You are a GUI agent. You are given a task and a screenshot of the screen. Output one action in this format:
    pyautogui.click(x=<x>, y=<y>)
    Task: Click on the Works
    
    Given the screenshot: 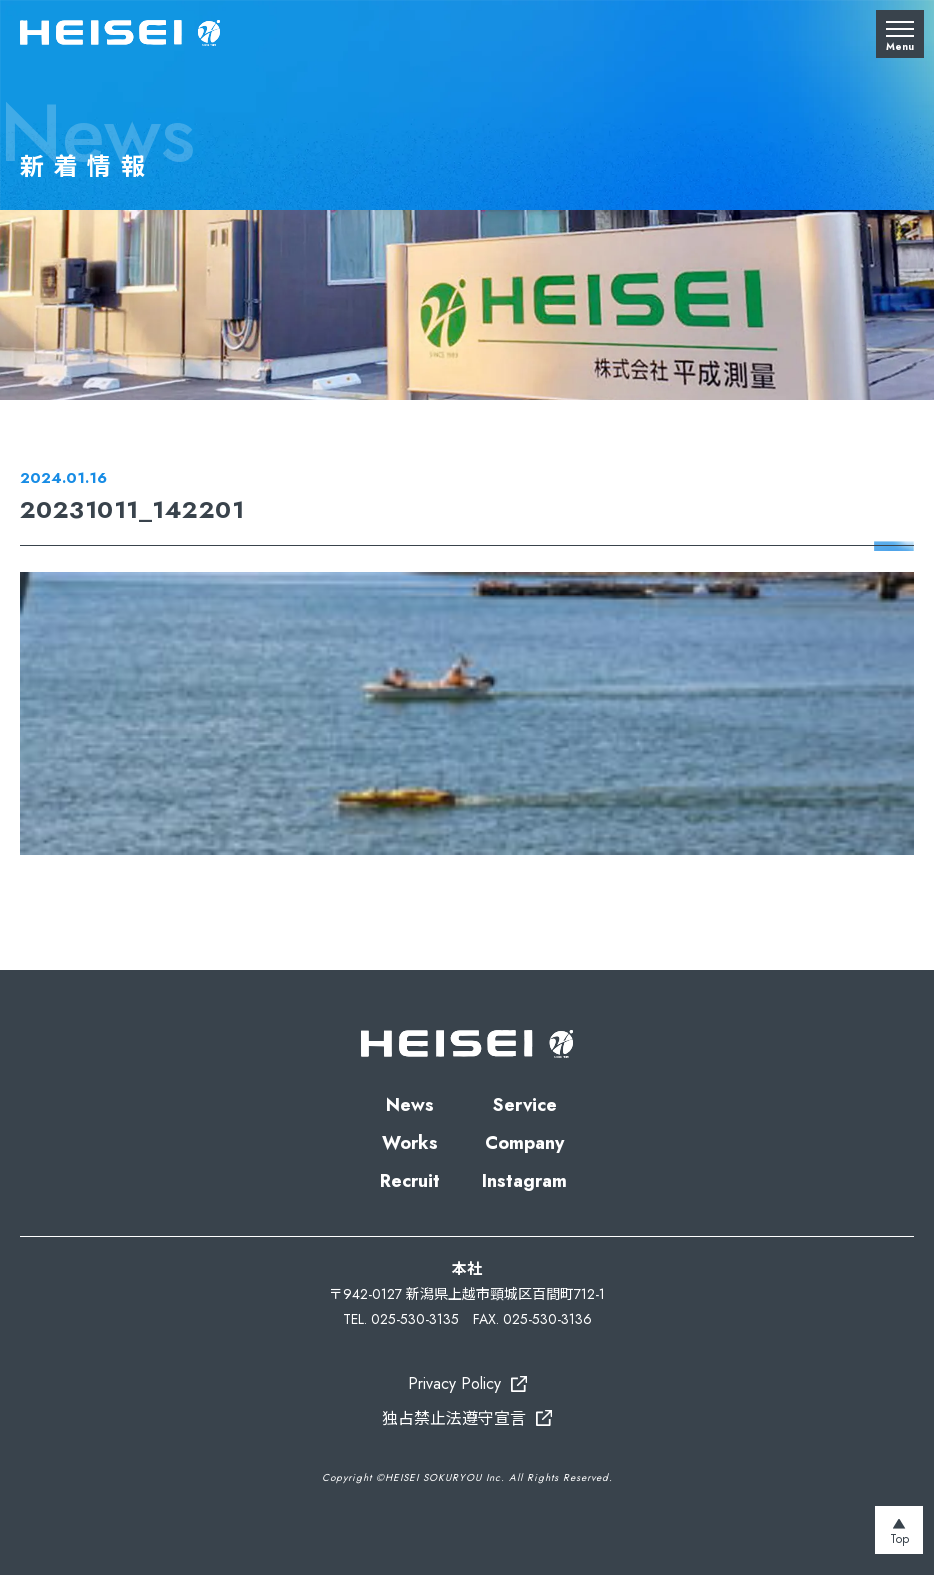 What is the action you would take?
    pyautogui.click(x=410, y=1143)
    